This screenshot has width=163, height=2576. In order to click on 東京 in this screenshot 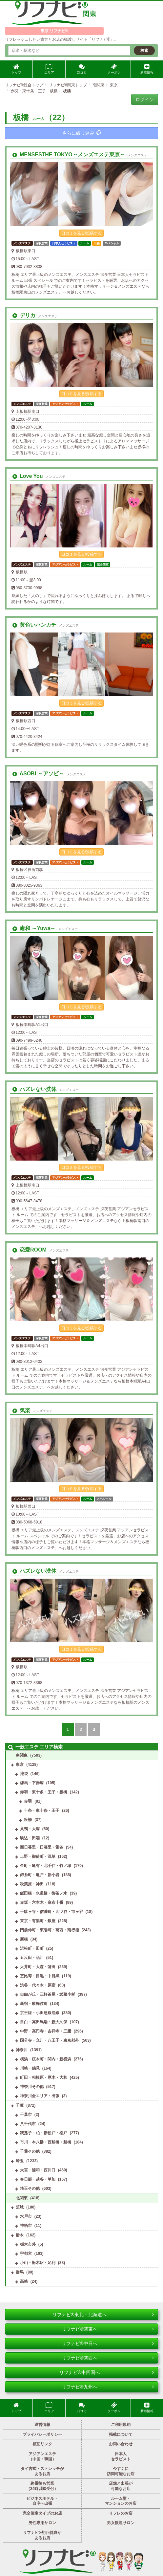, I will do `click(20, 1764)`.